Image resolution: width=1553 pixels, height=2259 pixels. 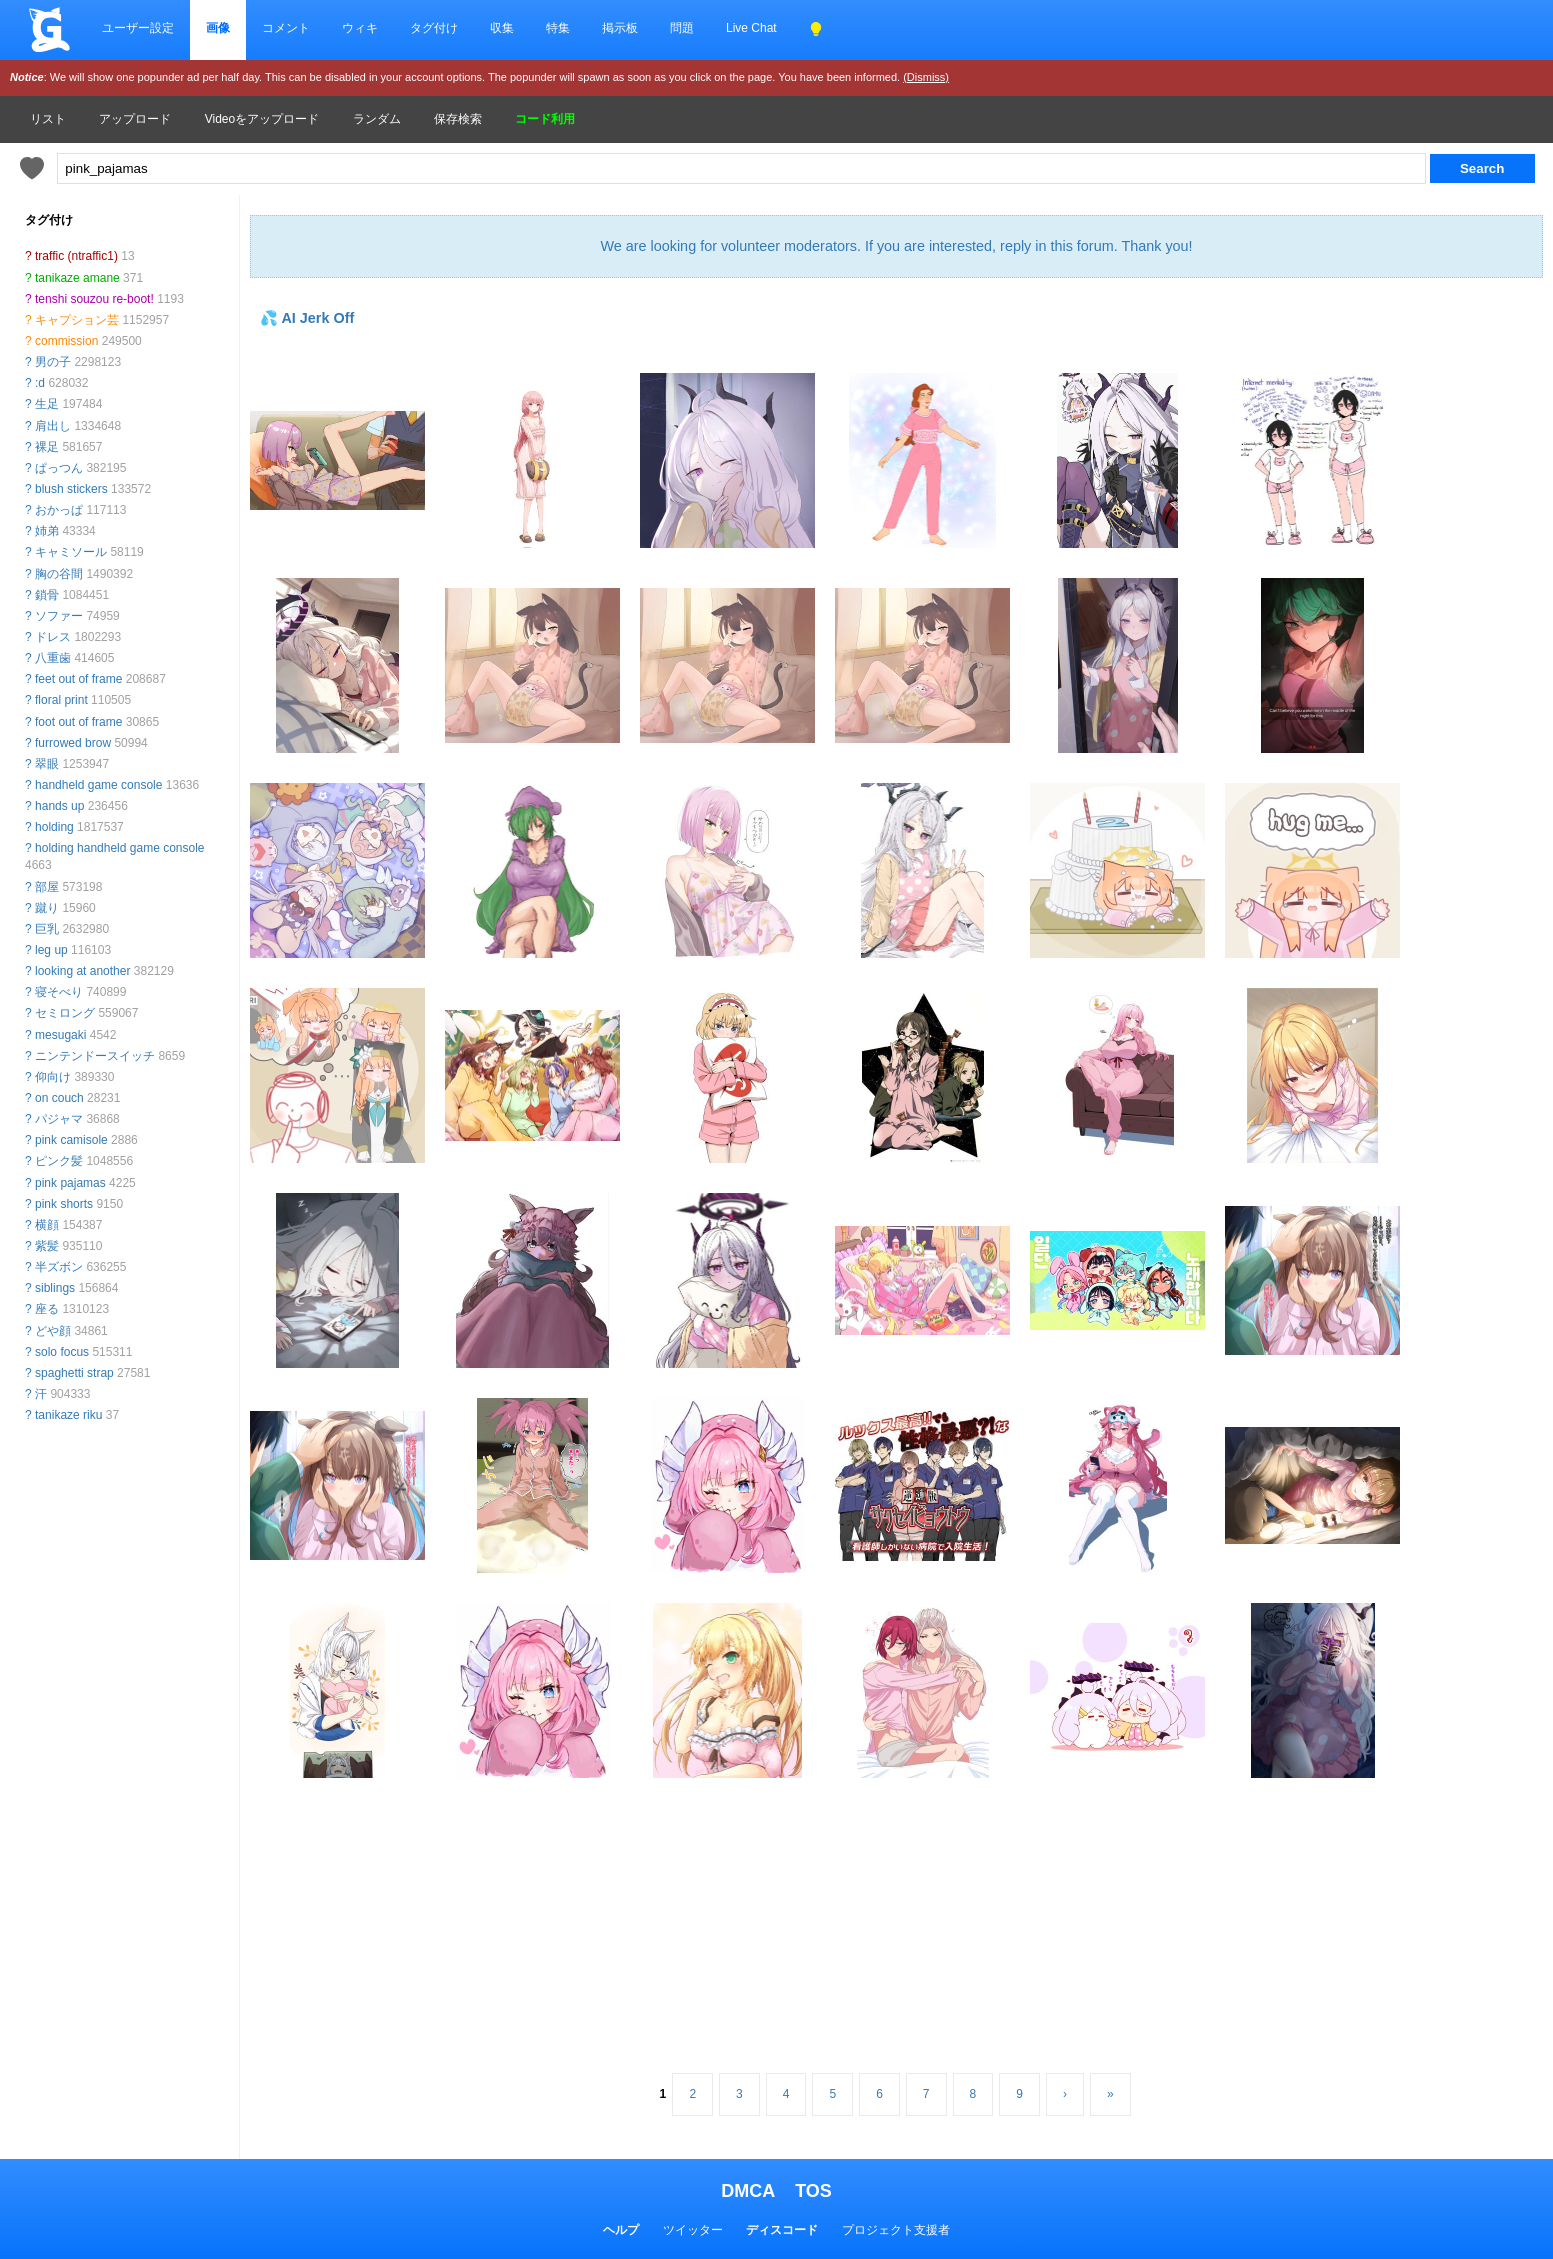 What do you see at coordinates (59, 992) in the screenshot?
I see `寝そべり` at bounding box center [59, 992].